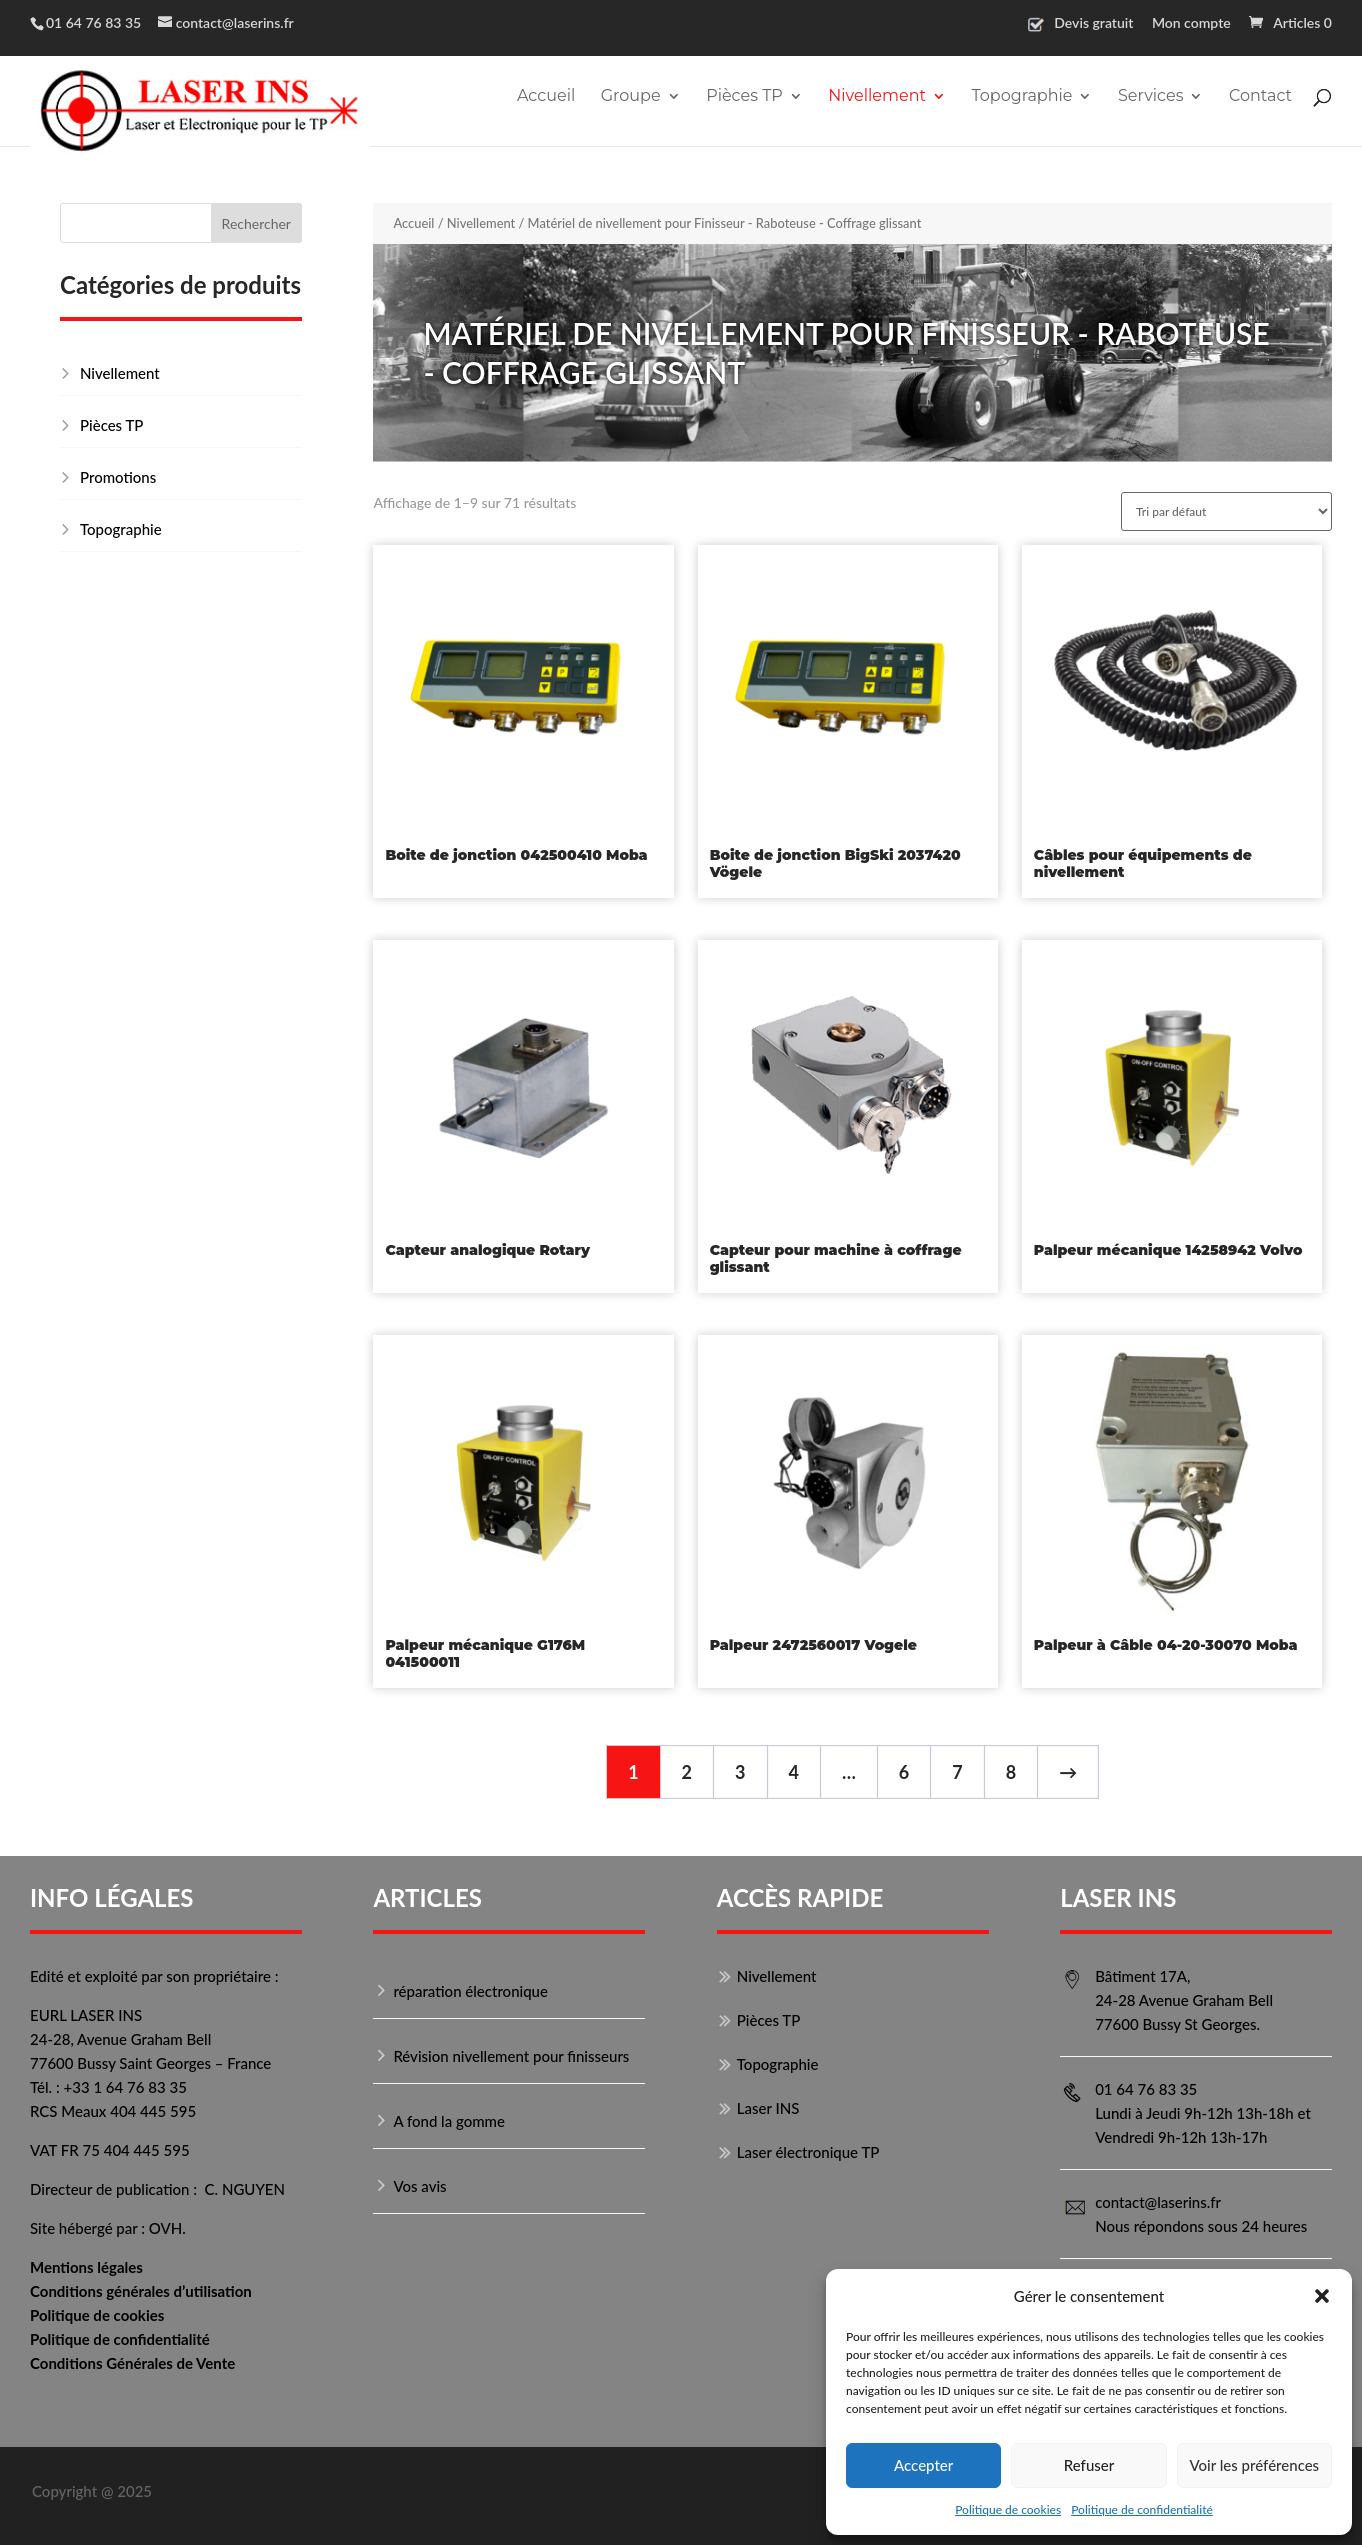  What do you see at coordinates (1255, 2465) in the screenshot?
I see `Voir les préférences` at bounding box center [1255, 2465].